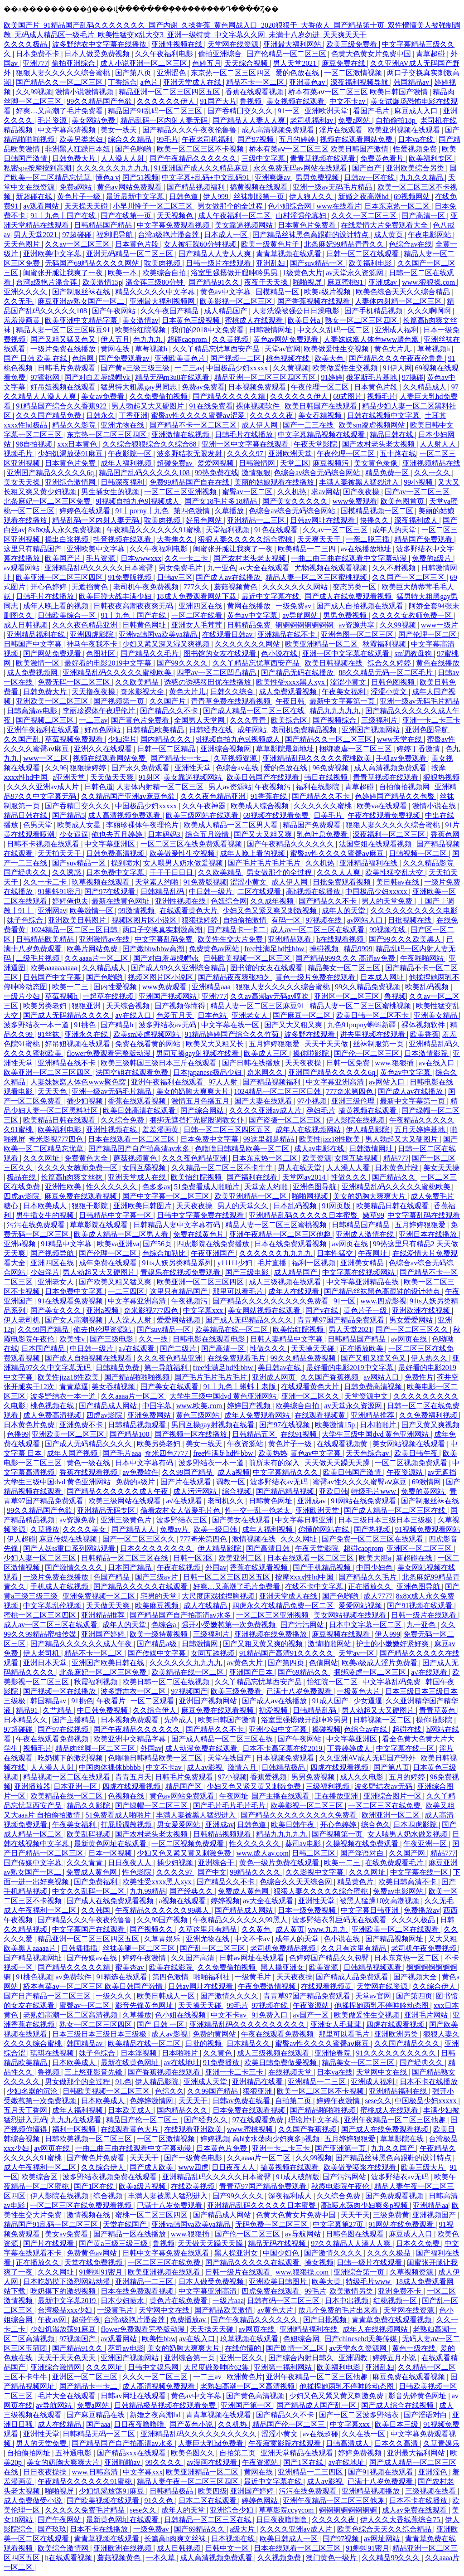 This screenshot has width=464, height=2576. I want to click on 日韩一区2区, so click(194, 1558).